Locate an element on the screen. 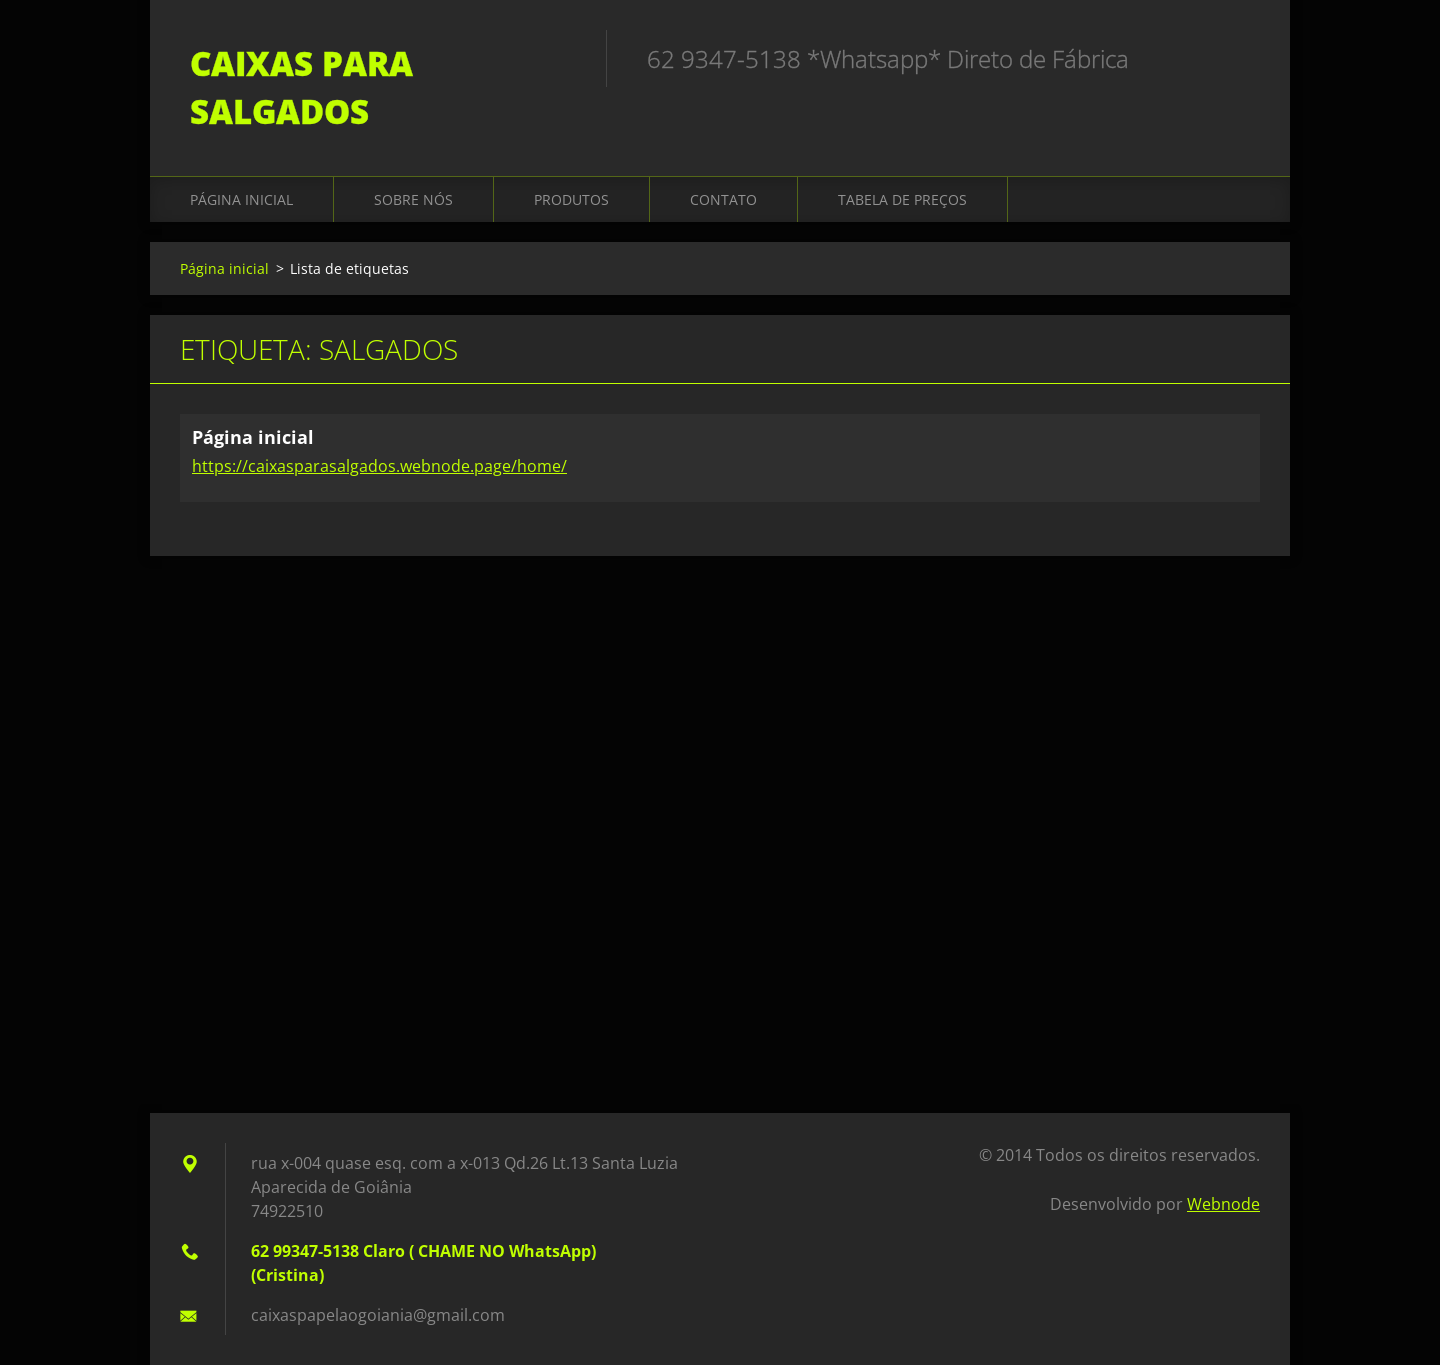  Contato is located at coordinates (723, 199).